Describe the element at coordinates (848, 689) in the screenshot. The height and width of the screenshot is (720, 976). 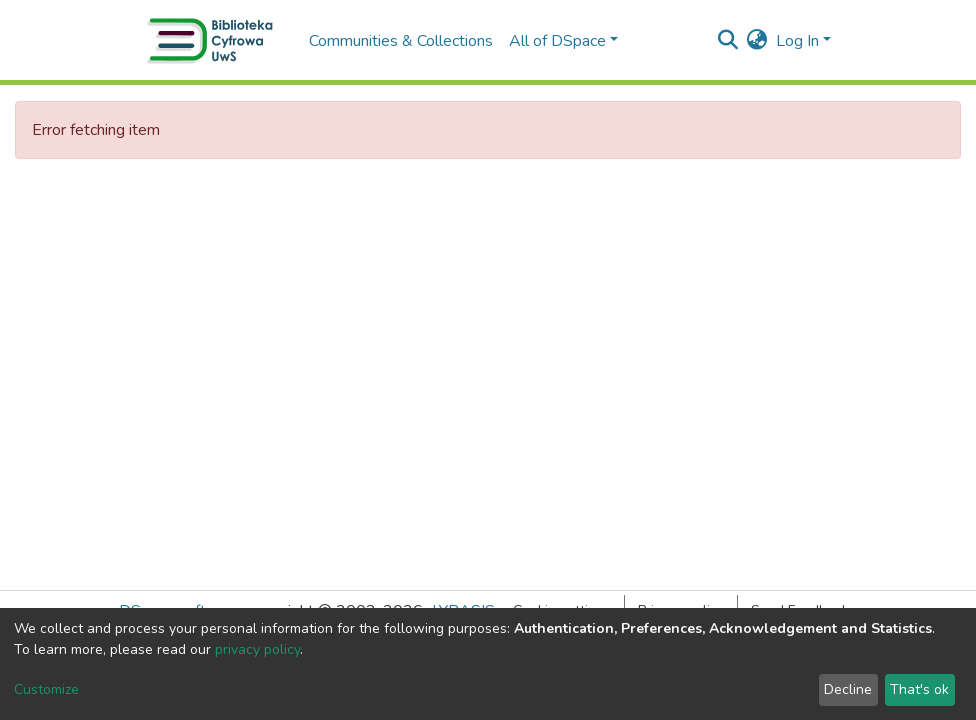
I see `Decline` at that location.